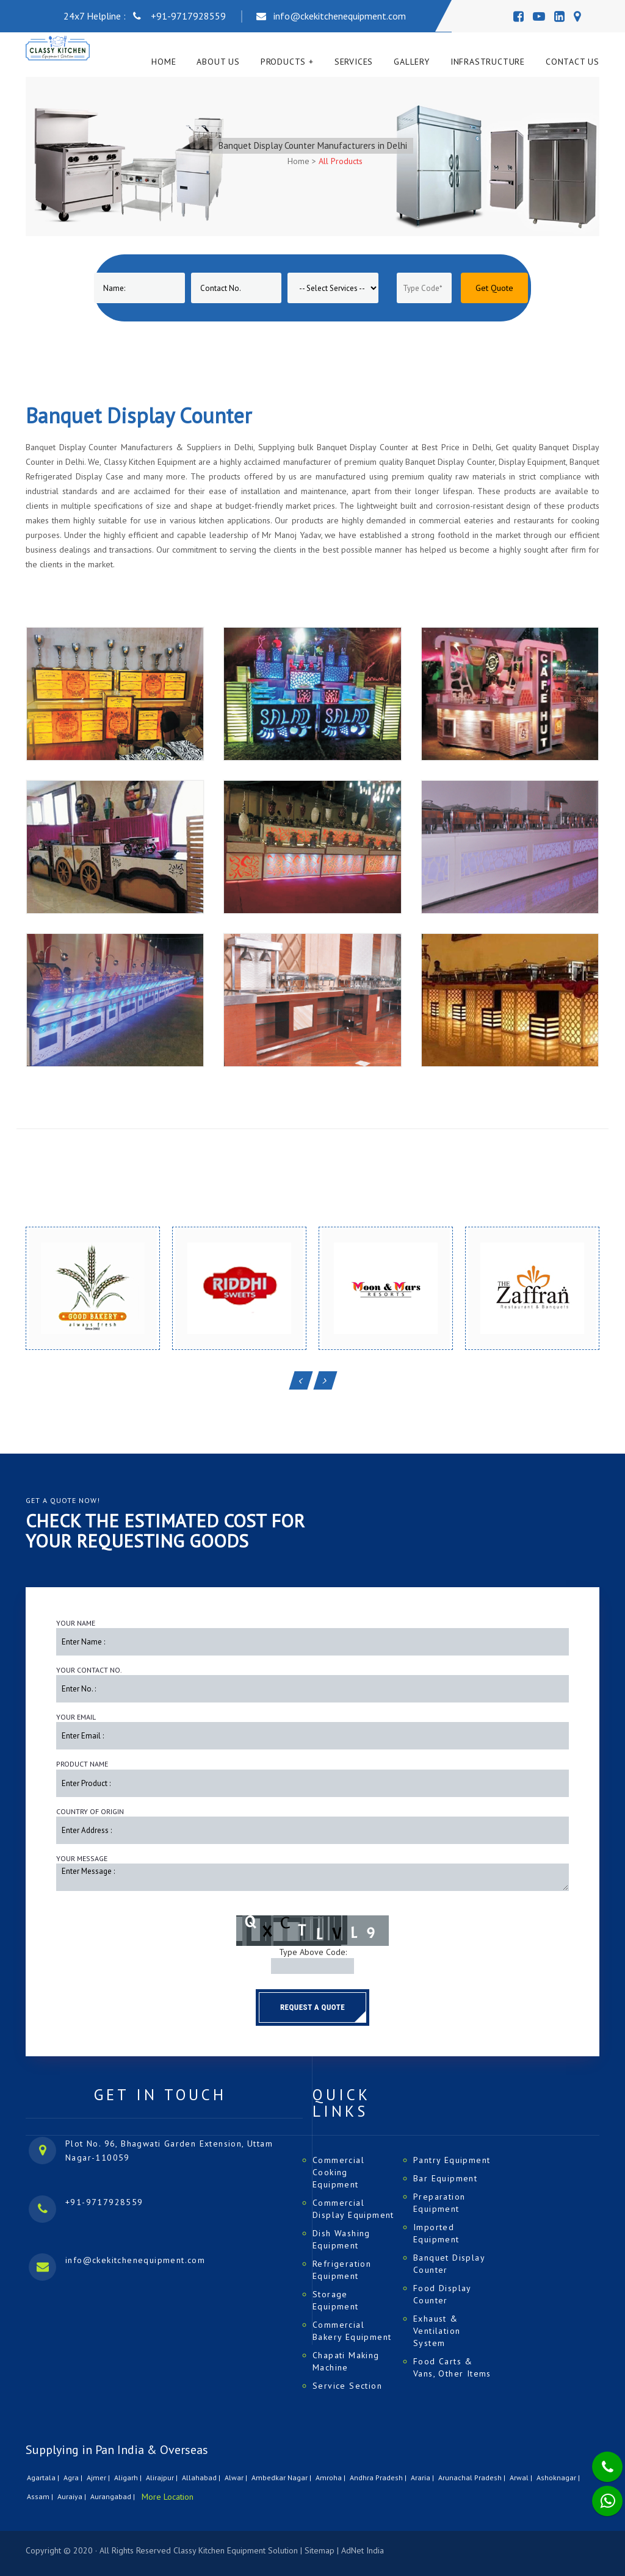 This screenshot has height=2576, width=625. Describe the element at coordinates (73, 2477) in the screenshot. I see `Agra |` at that location.